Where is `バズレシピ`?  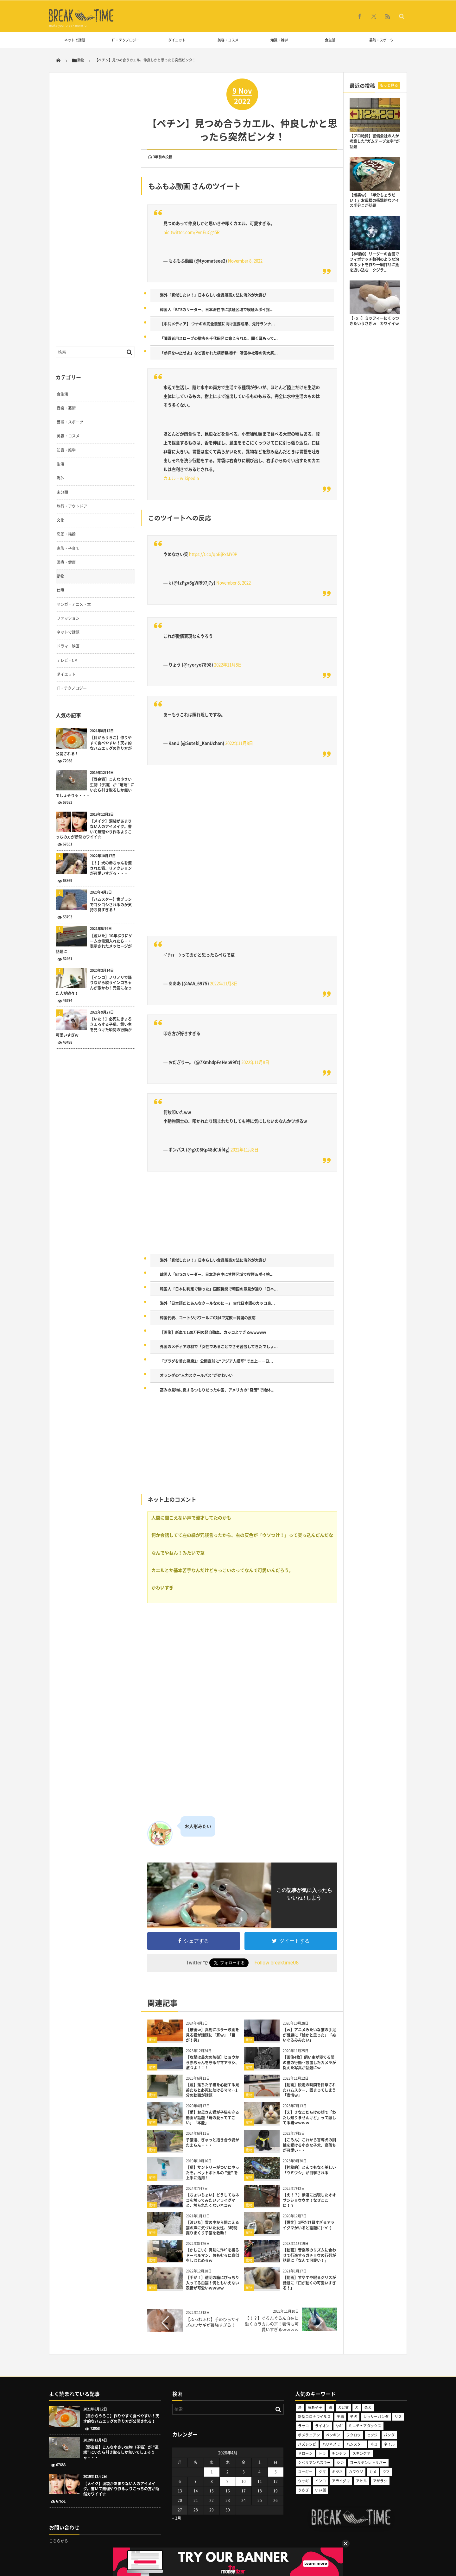
バズレシピ is located at coordinates (307, 2444).